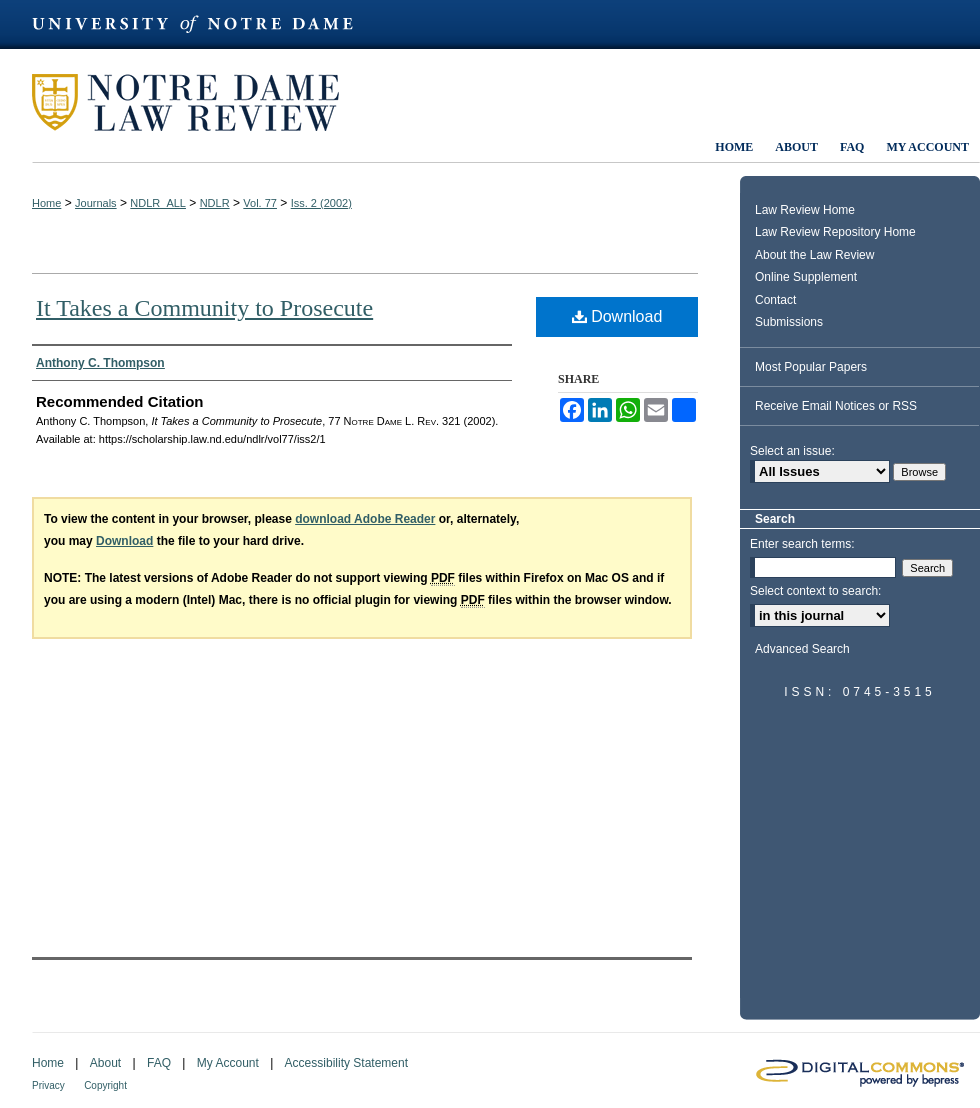  Describe the element at coordinates (815, 591) in the screenshot. I see `Select context to search:` at that location.